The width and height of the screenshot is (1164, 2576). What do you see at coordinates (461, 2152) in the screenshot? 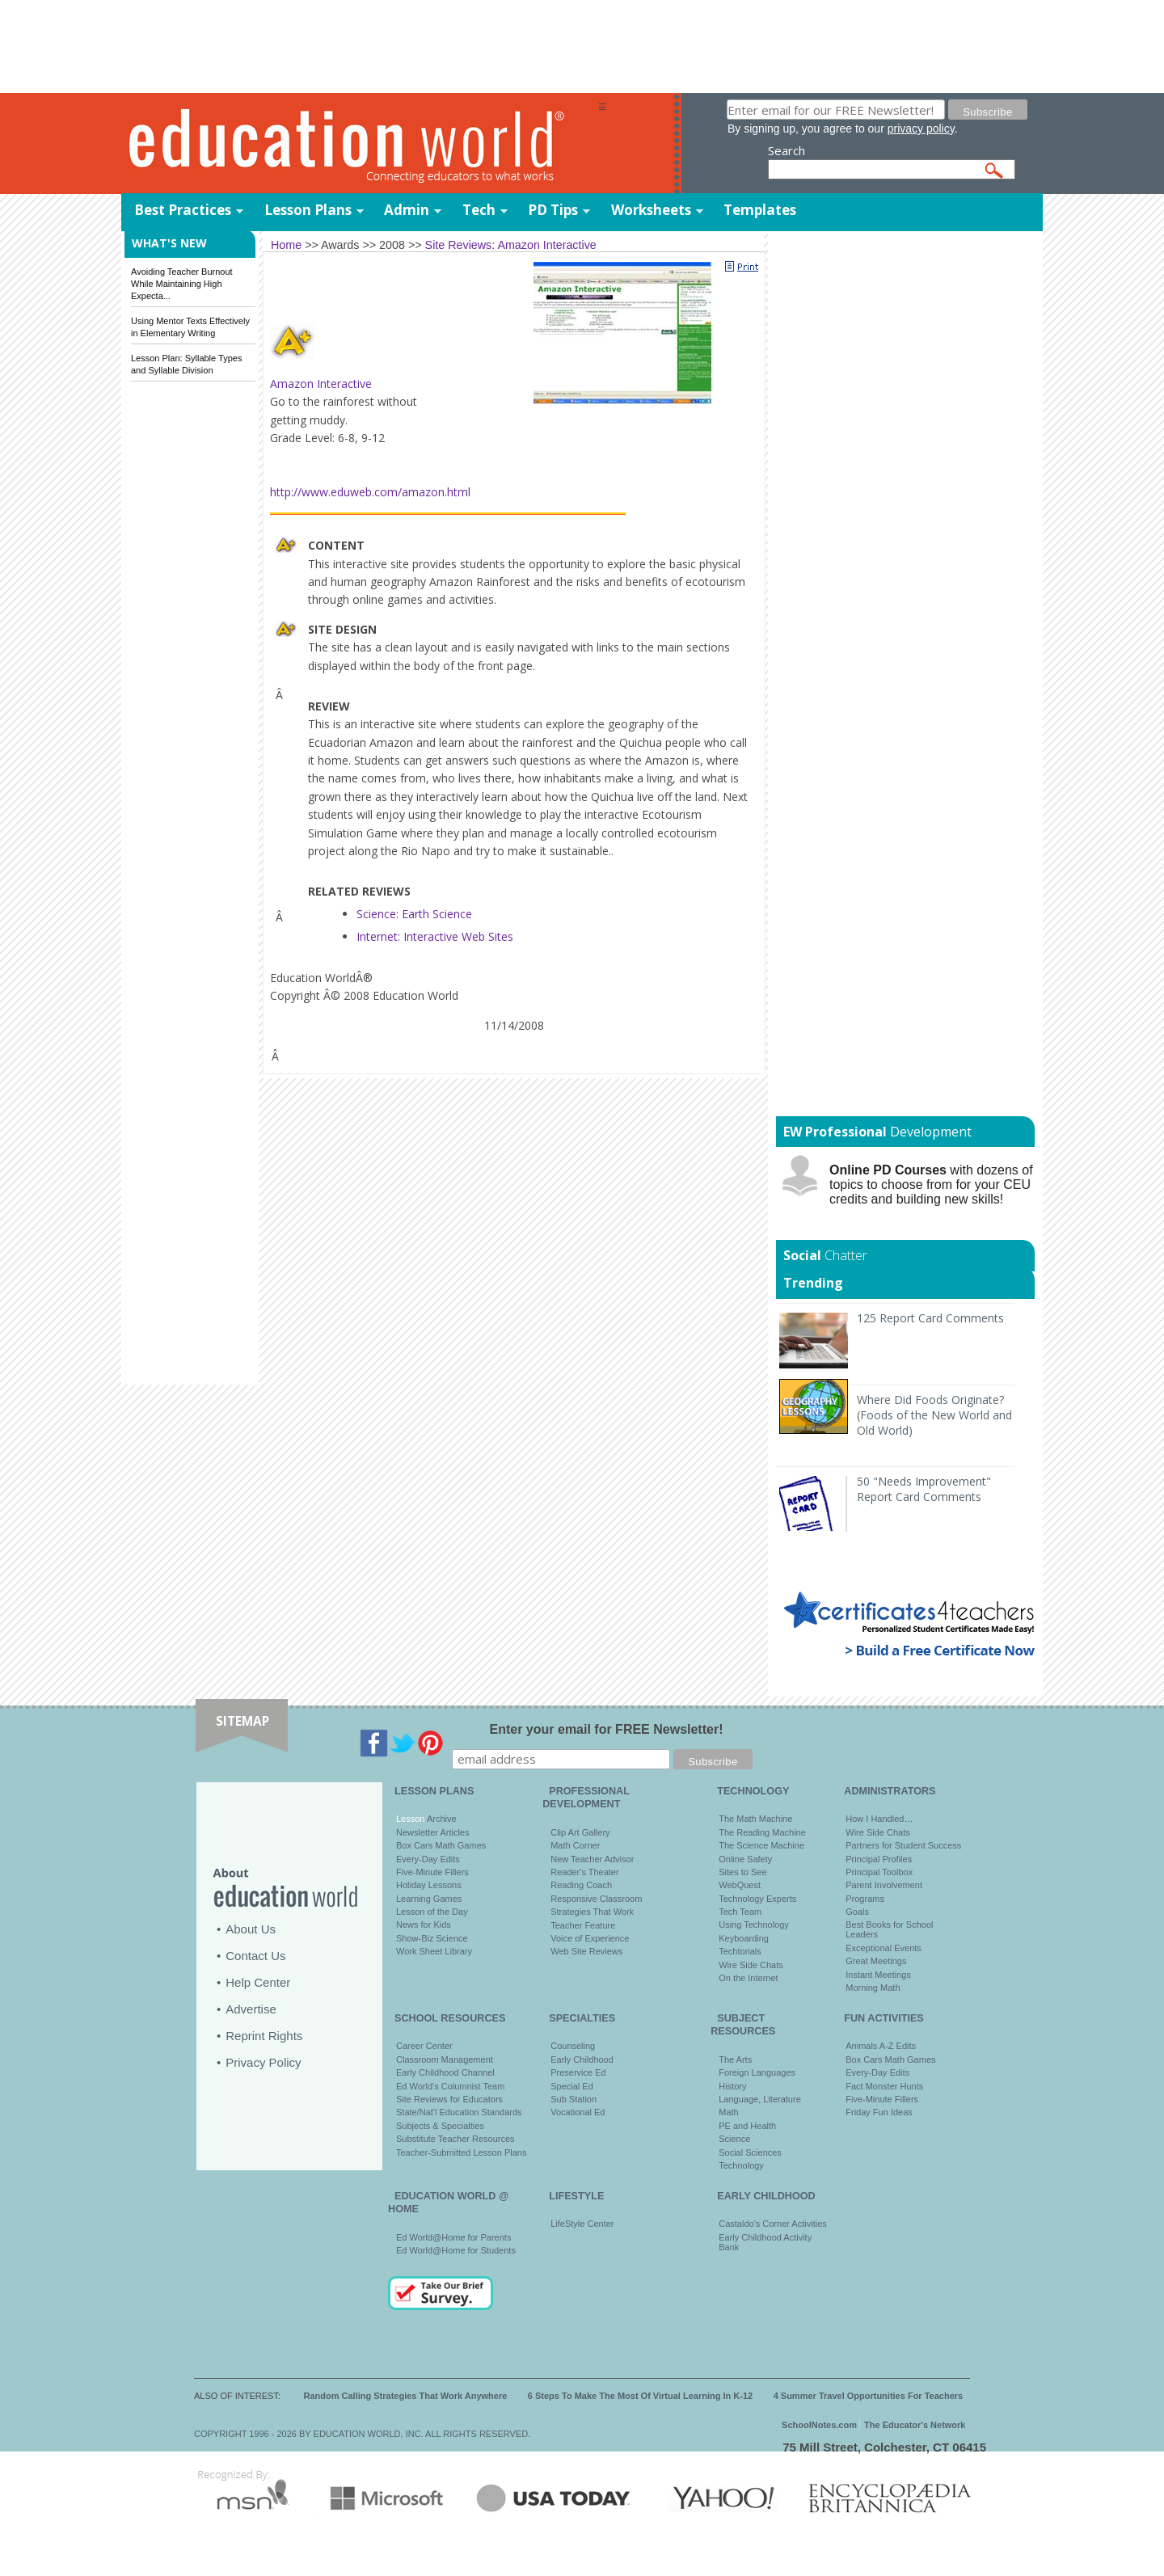
I see `Teacher-Submitted Lesson Plans` at bounding box center [461, 2152].